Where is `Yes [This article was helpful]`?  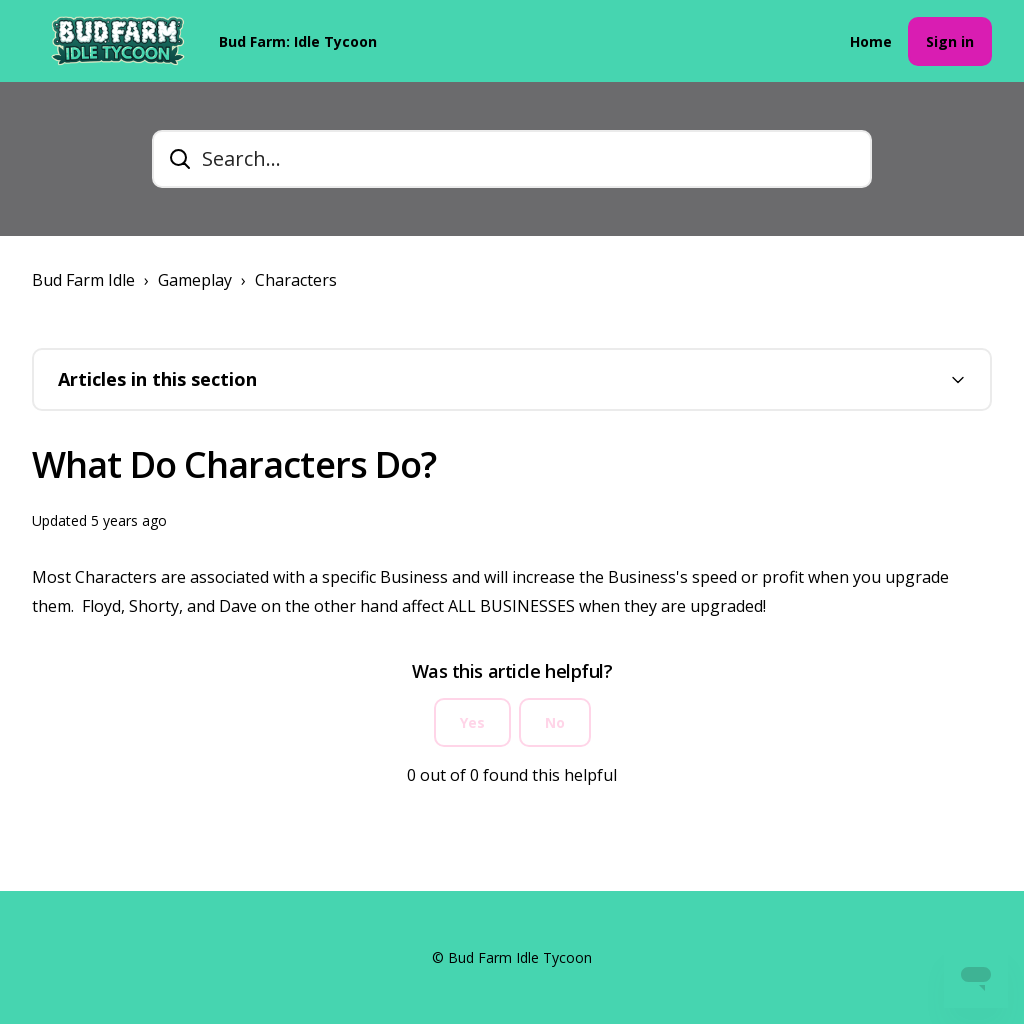
Yes [This article was helpful] is located at coordinates (472, 722).